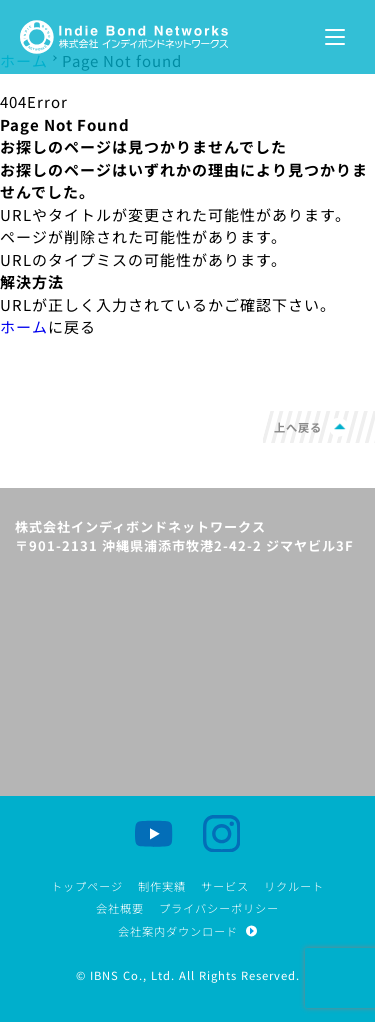 This screenshot has height=1022, width=375. What do you see at coordinates (24, 326) in the screenshot?
I see `ホーム` at bounding box center [24, 326].